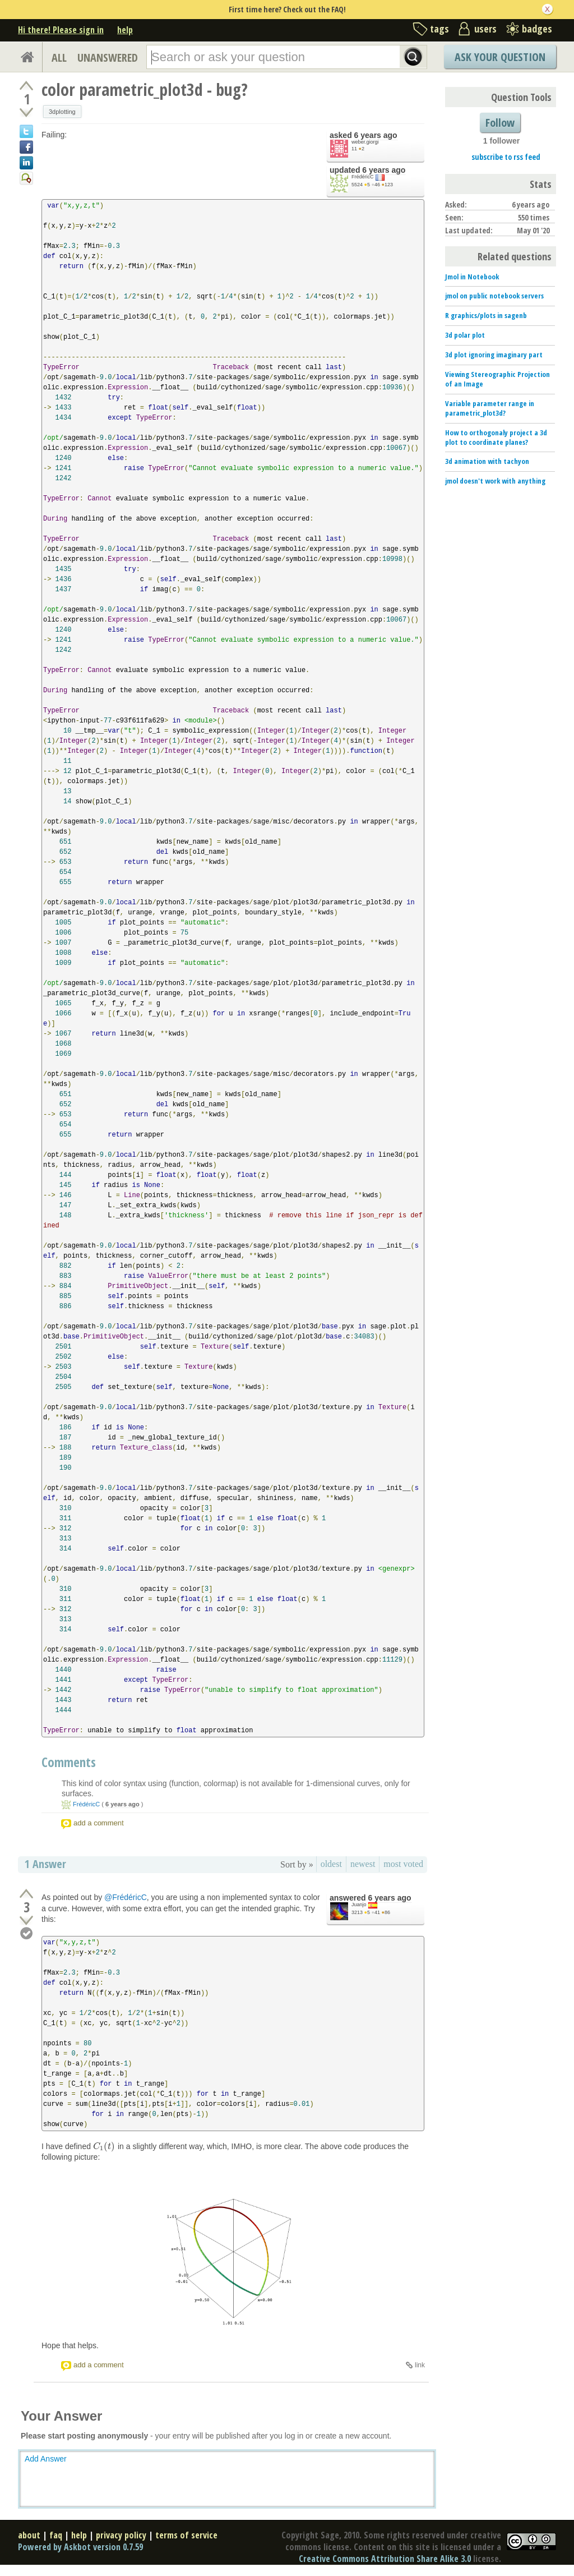 The image size is (574, 2576). I want to click on jmol doesn't work with anything, so click(495, 481).